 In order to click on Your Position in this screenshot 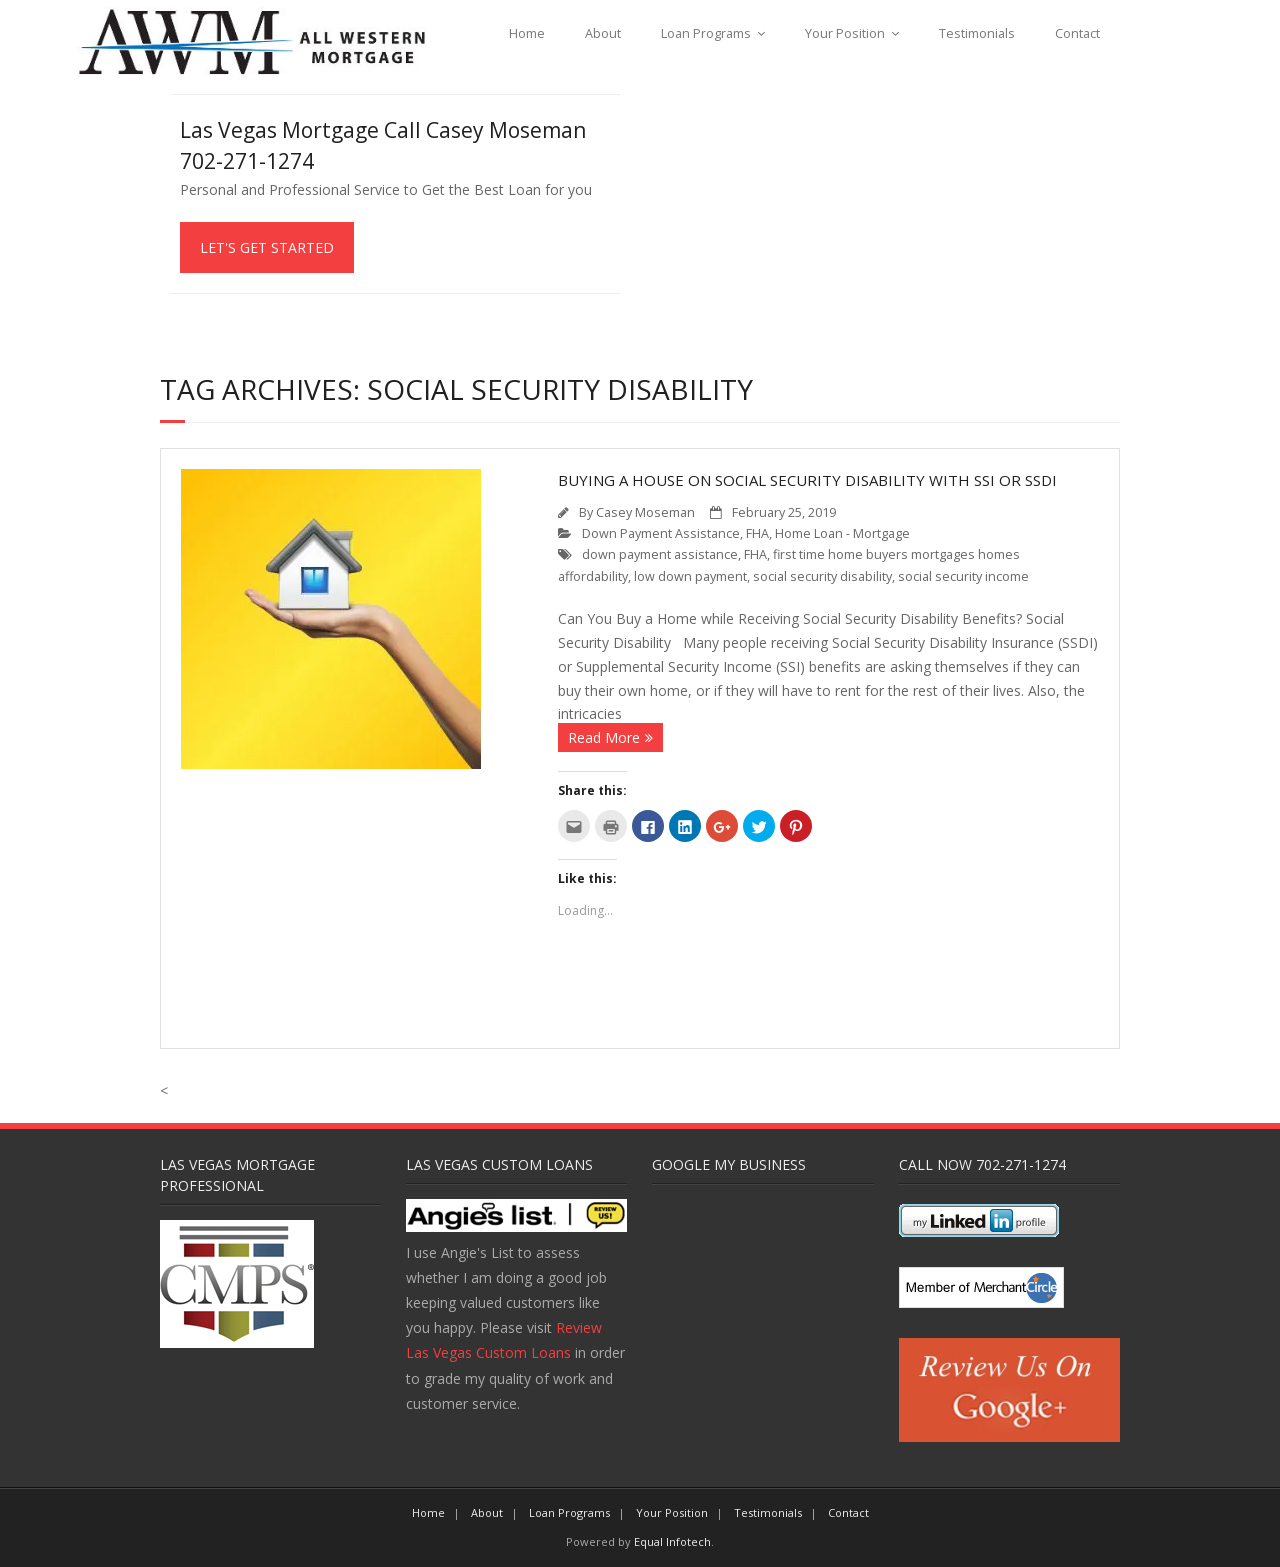, I will do `click(845, 33)`.